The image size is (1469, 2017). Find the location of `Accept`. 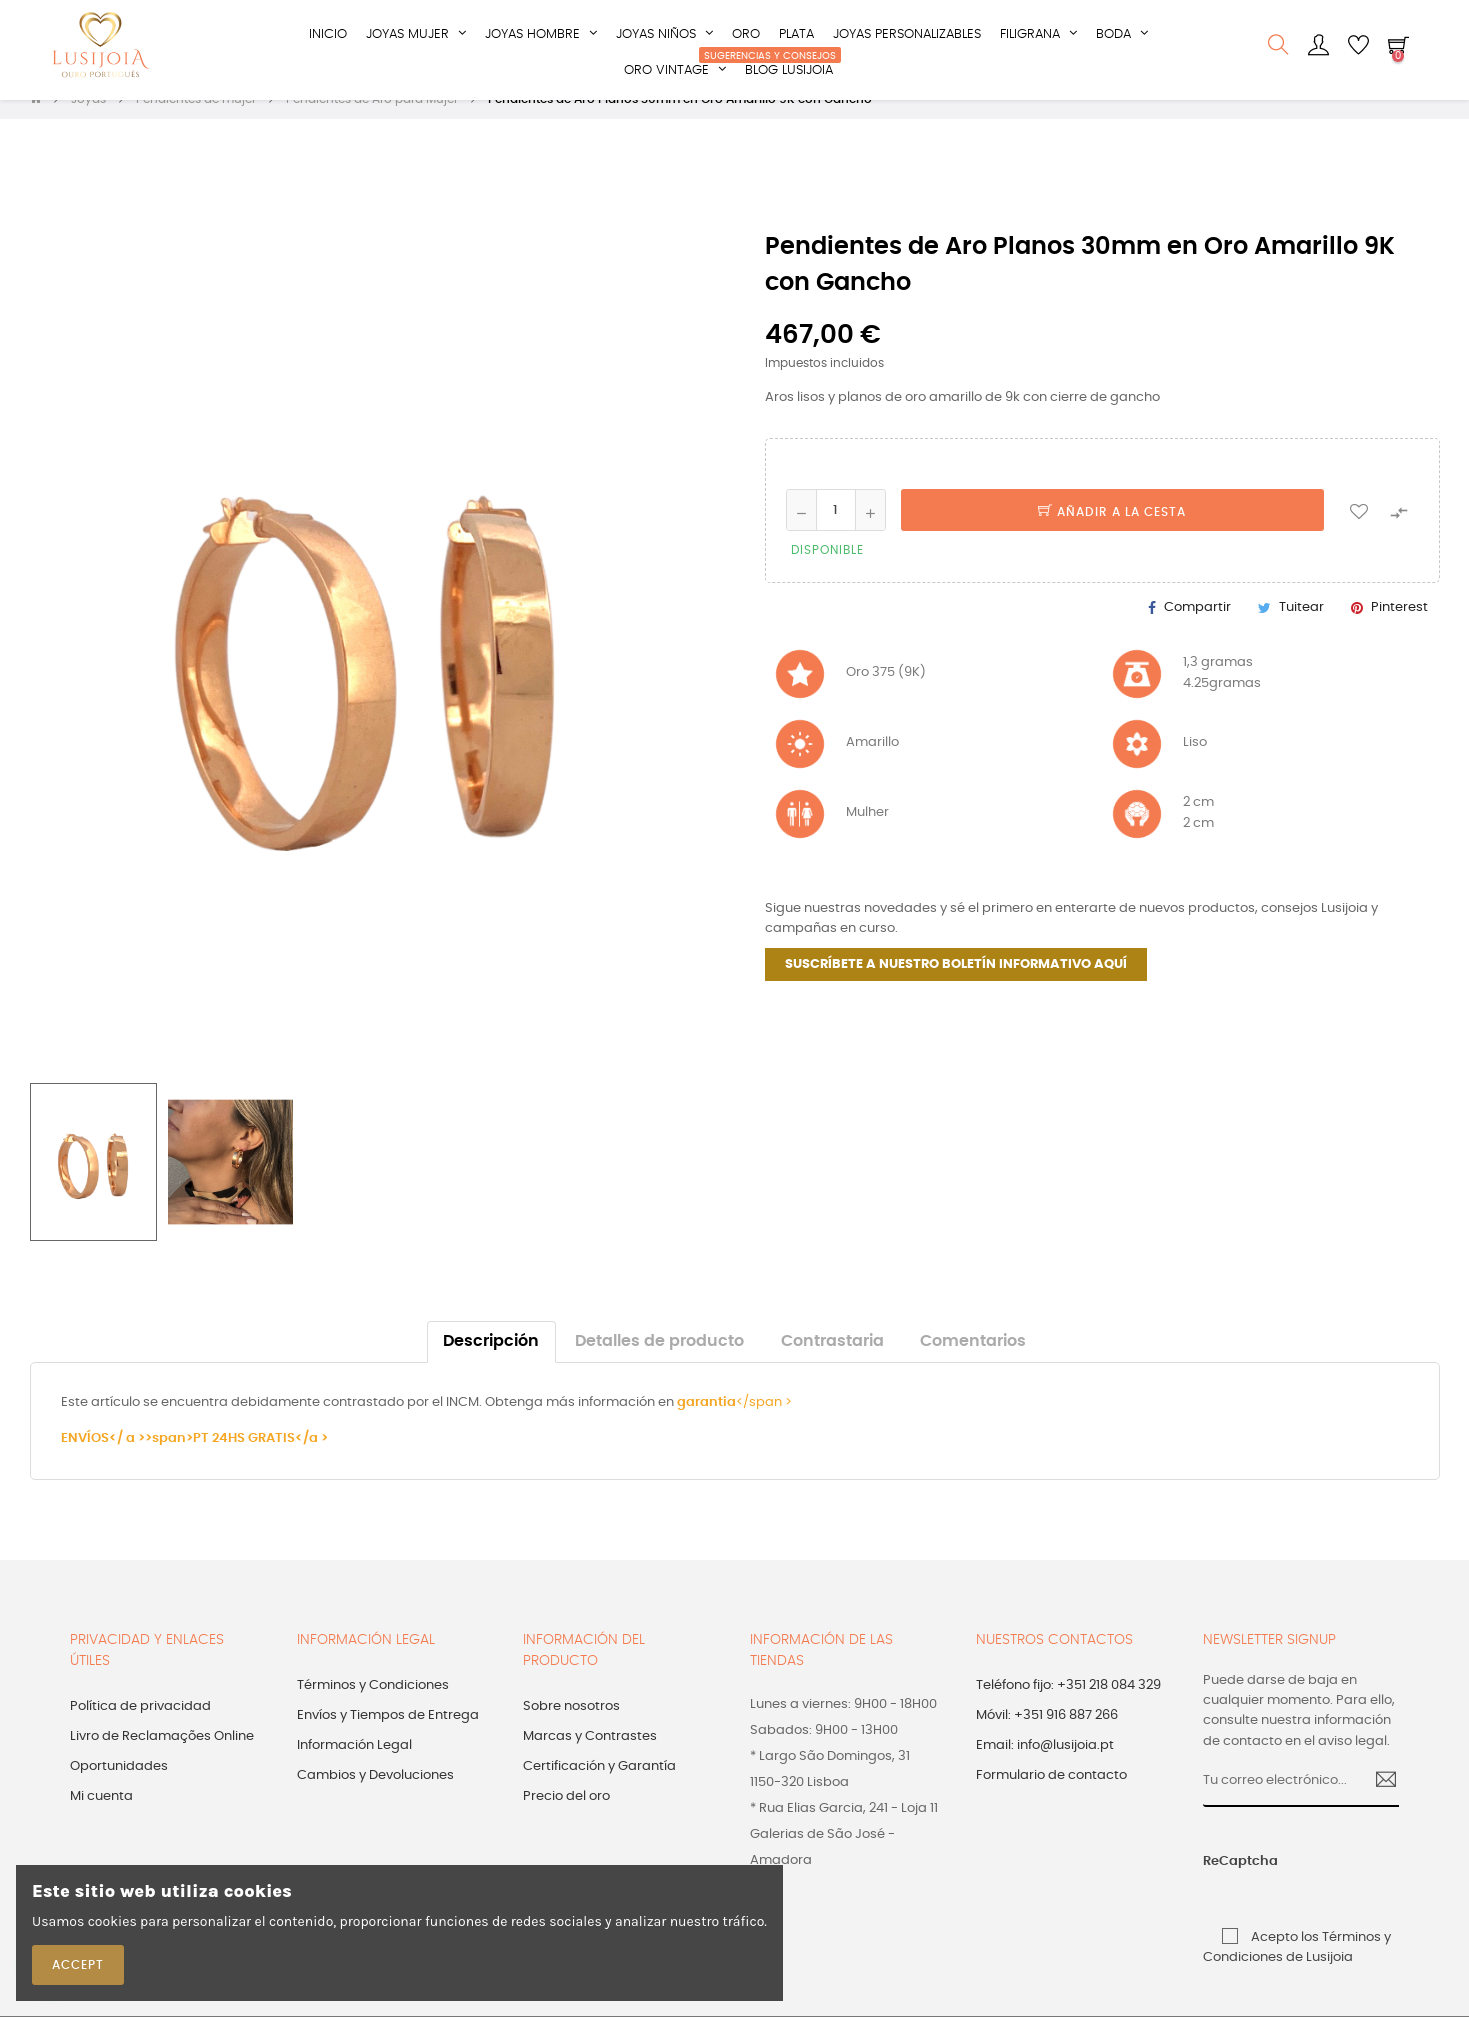

Accept is located at coordinates (78, 1965).